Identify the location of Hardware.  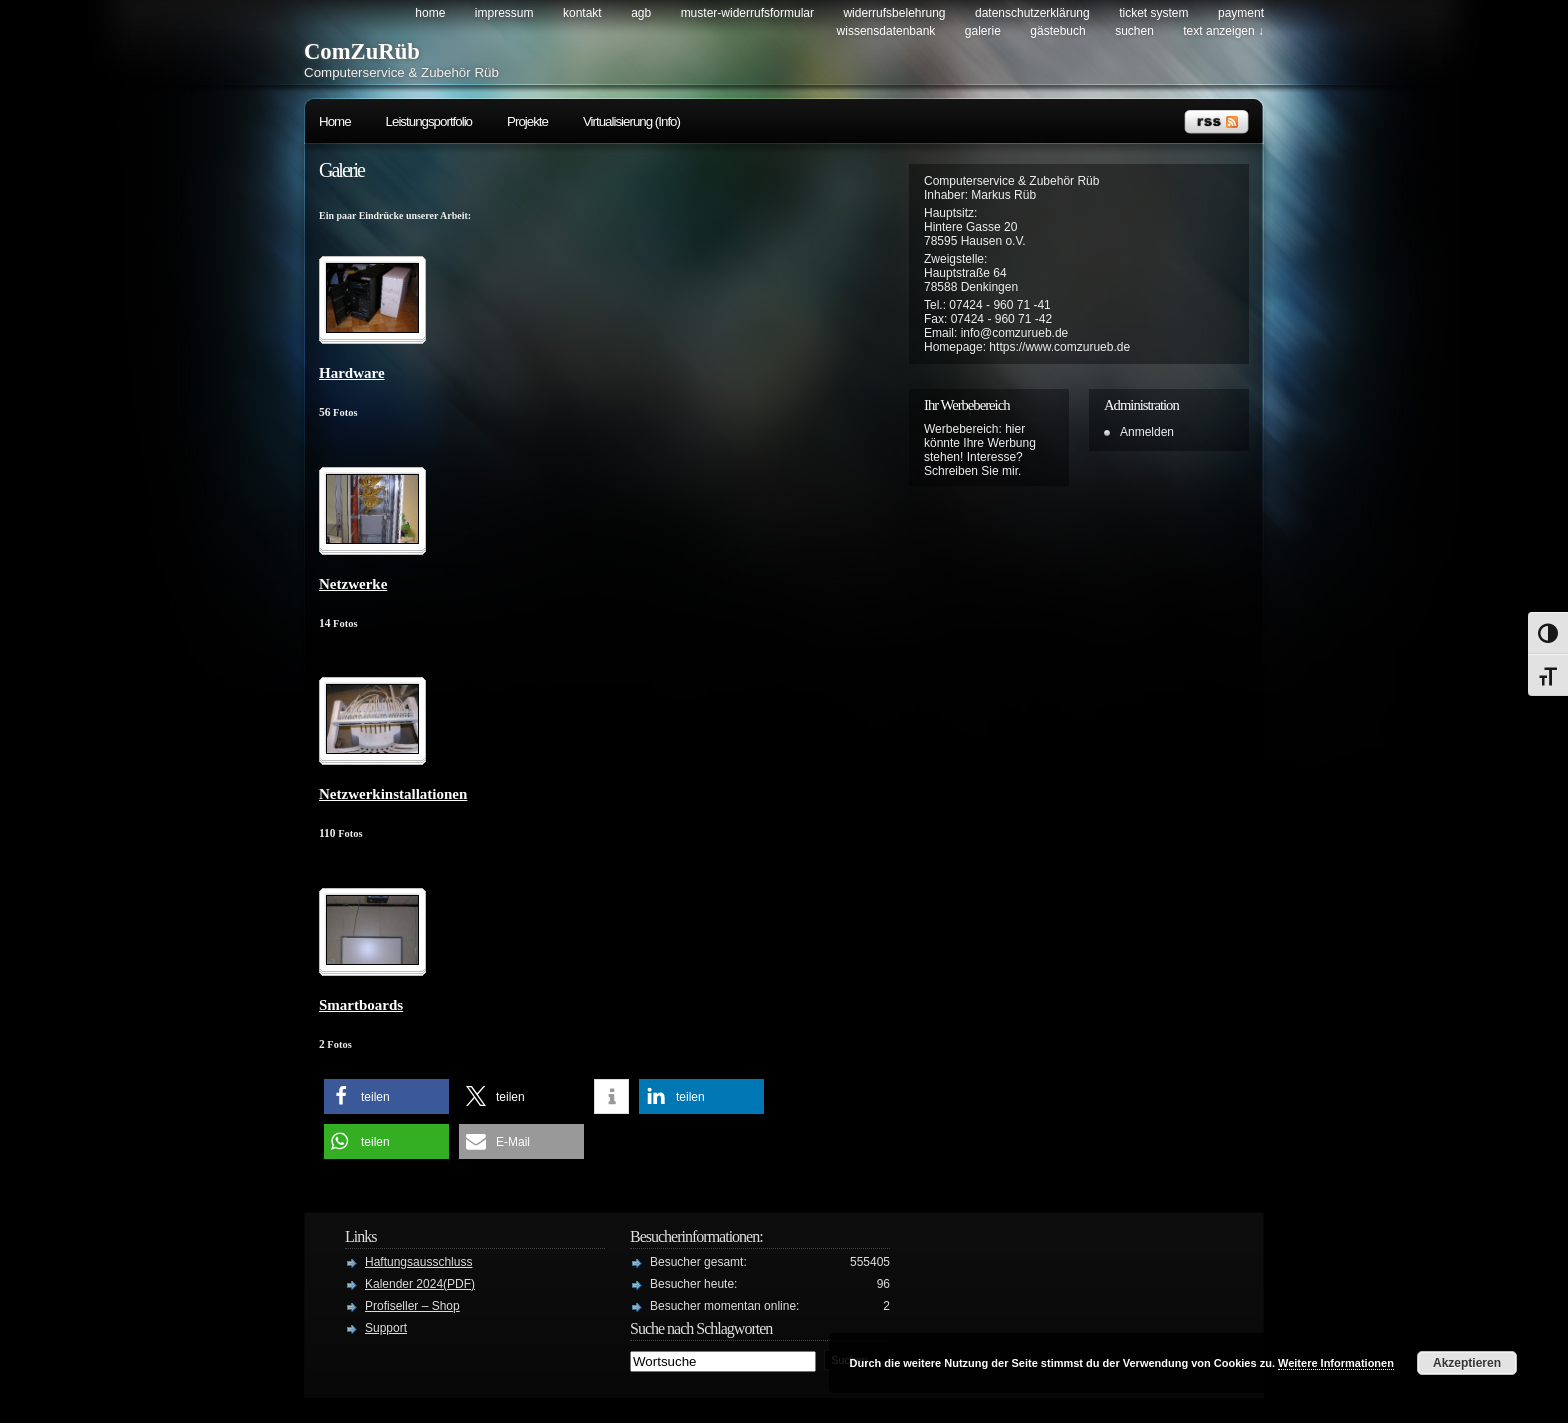
(352, 373).